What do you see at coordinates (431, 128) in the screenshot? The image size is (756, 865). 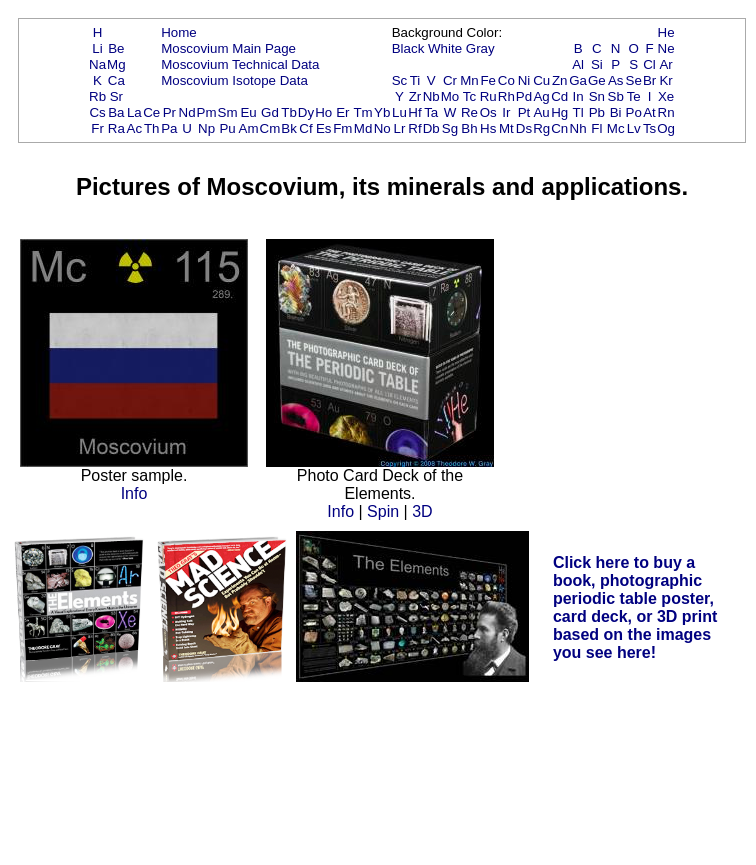 I see `Db` at bounding box center [431, 128].